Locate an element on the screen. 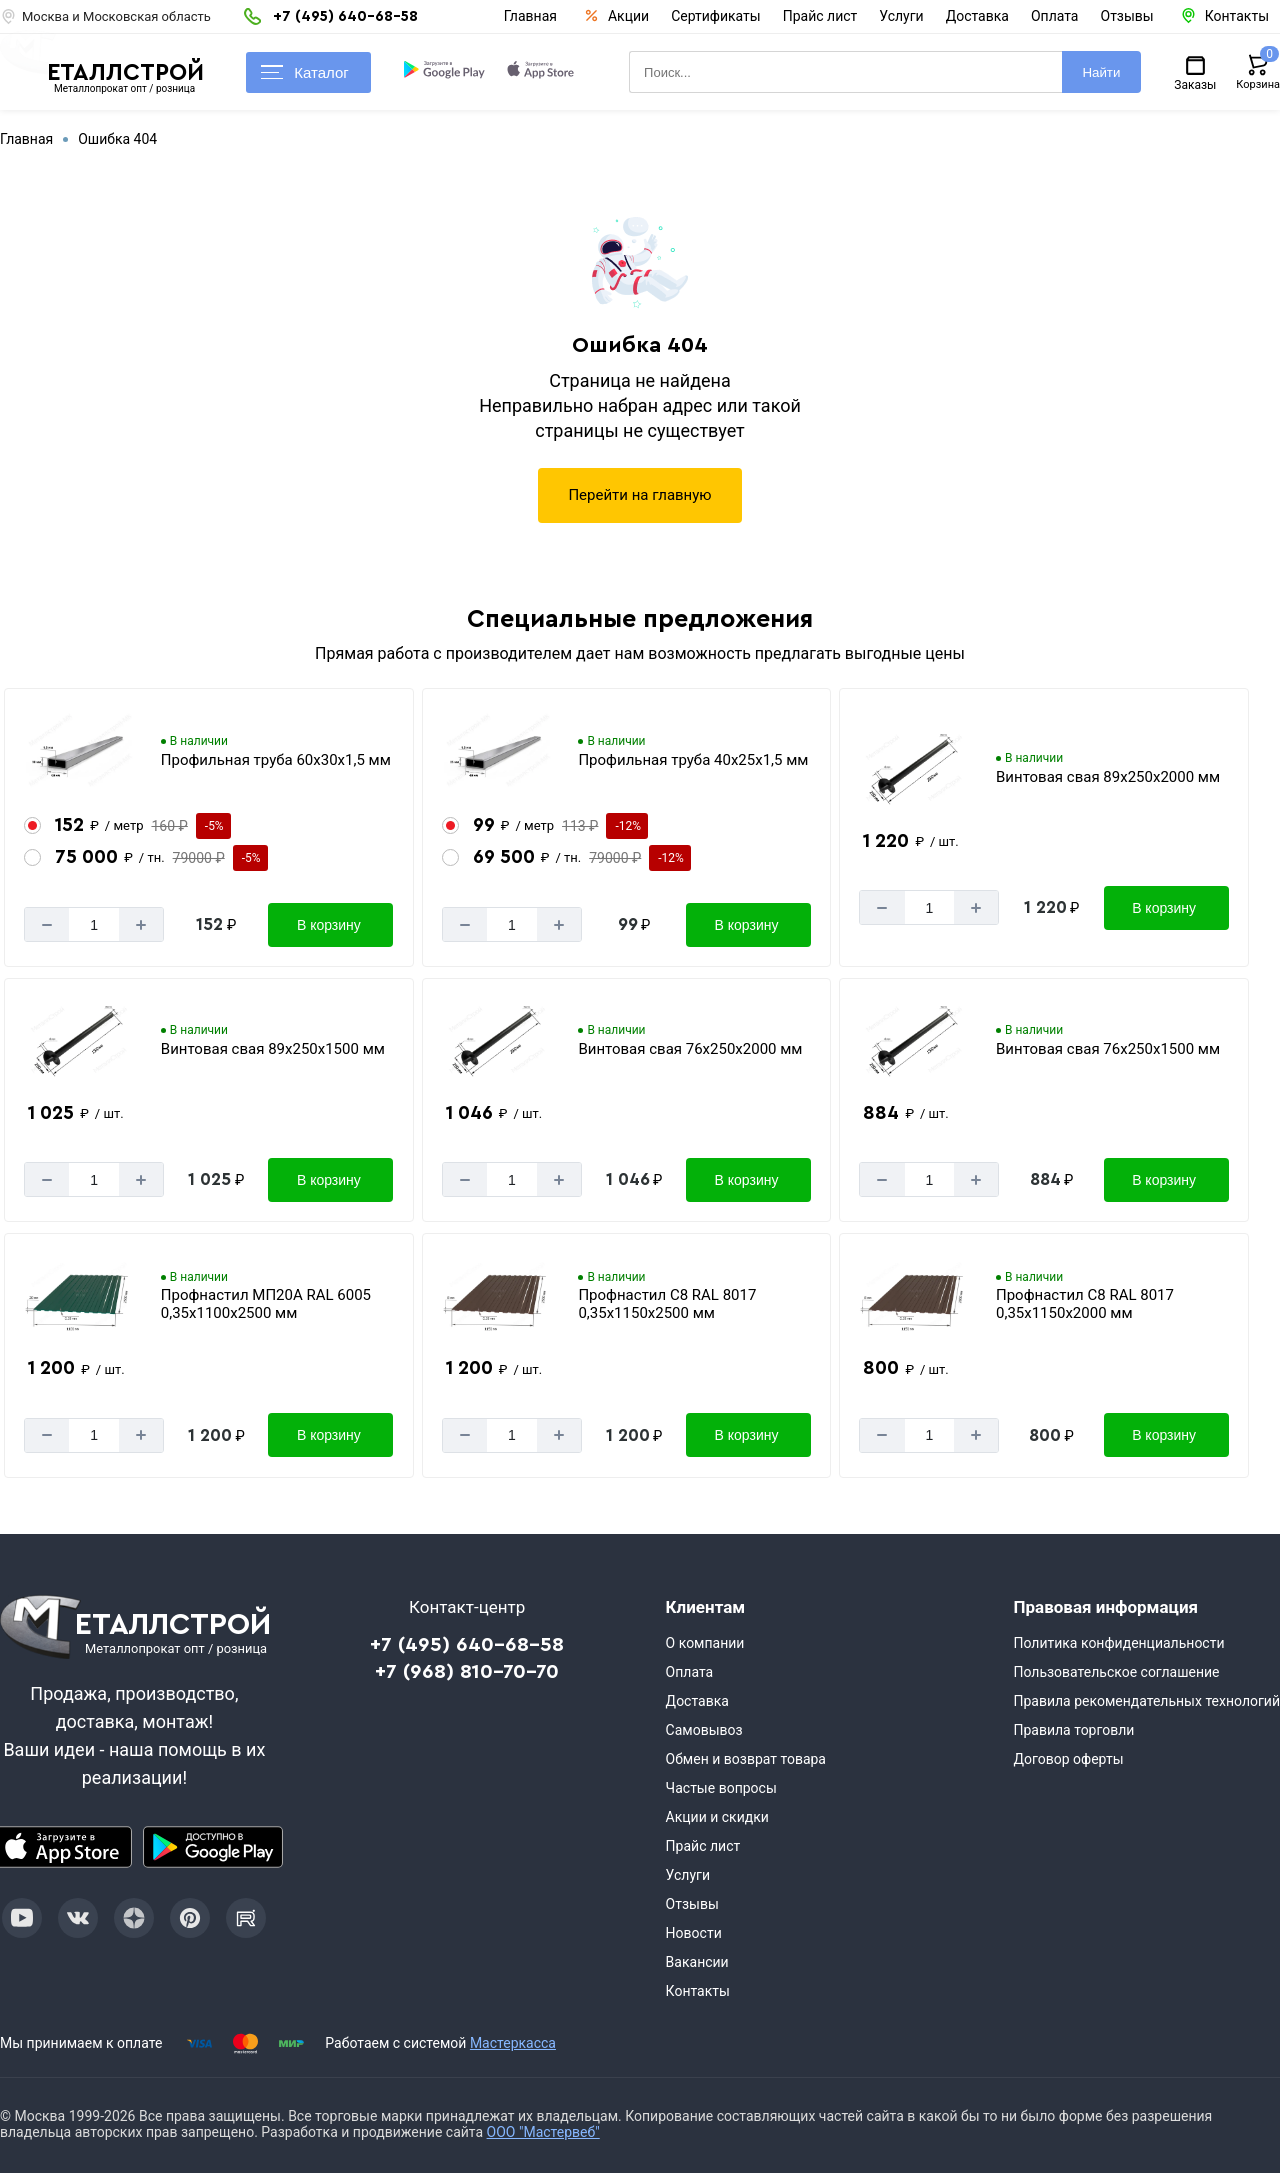 This screenshot has height=2173, width=1280. [Количество] is located at coordinates (94, 924).